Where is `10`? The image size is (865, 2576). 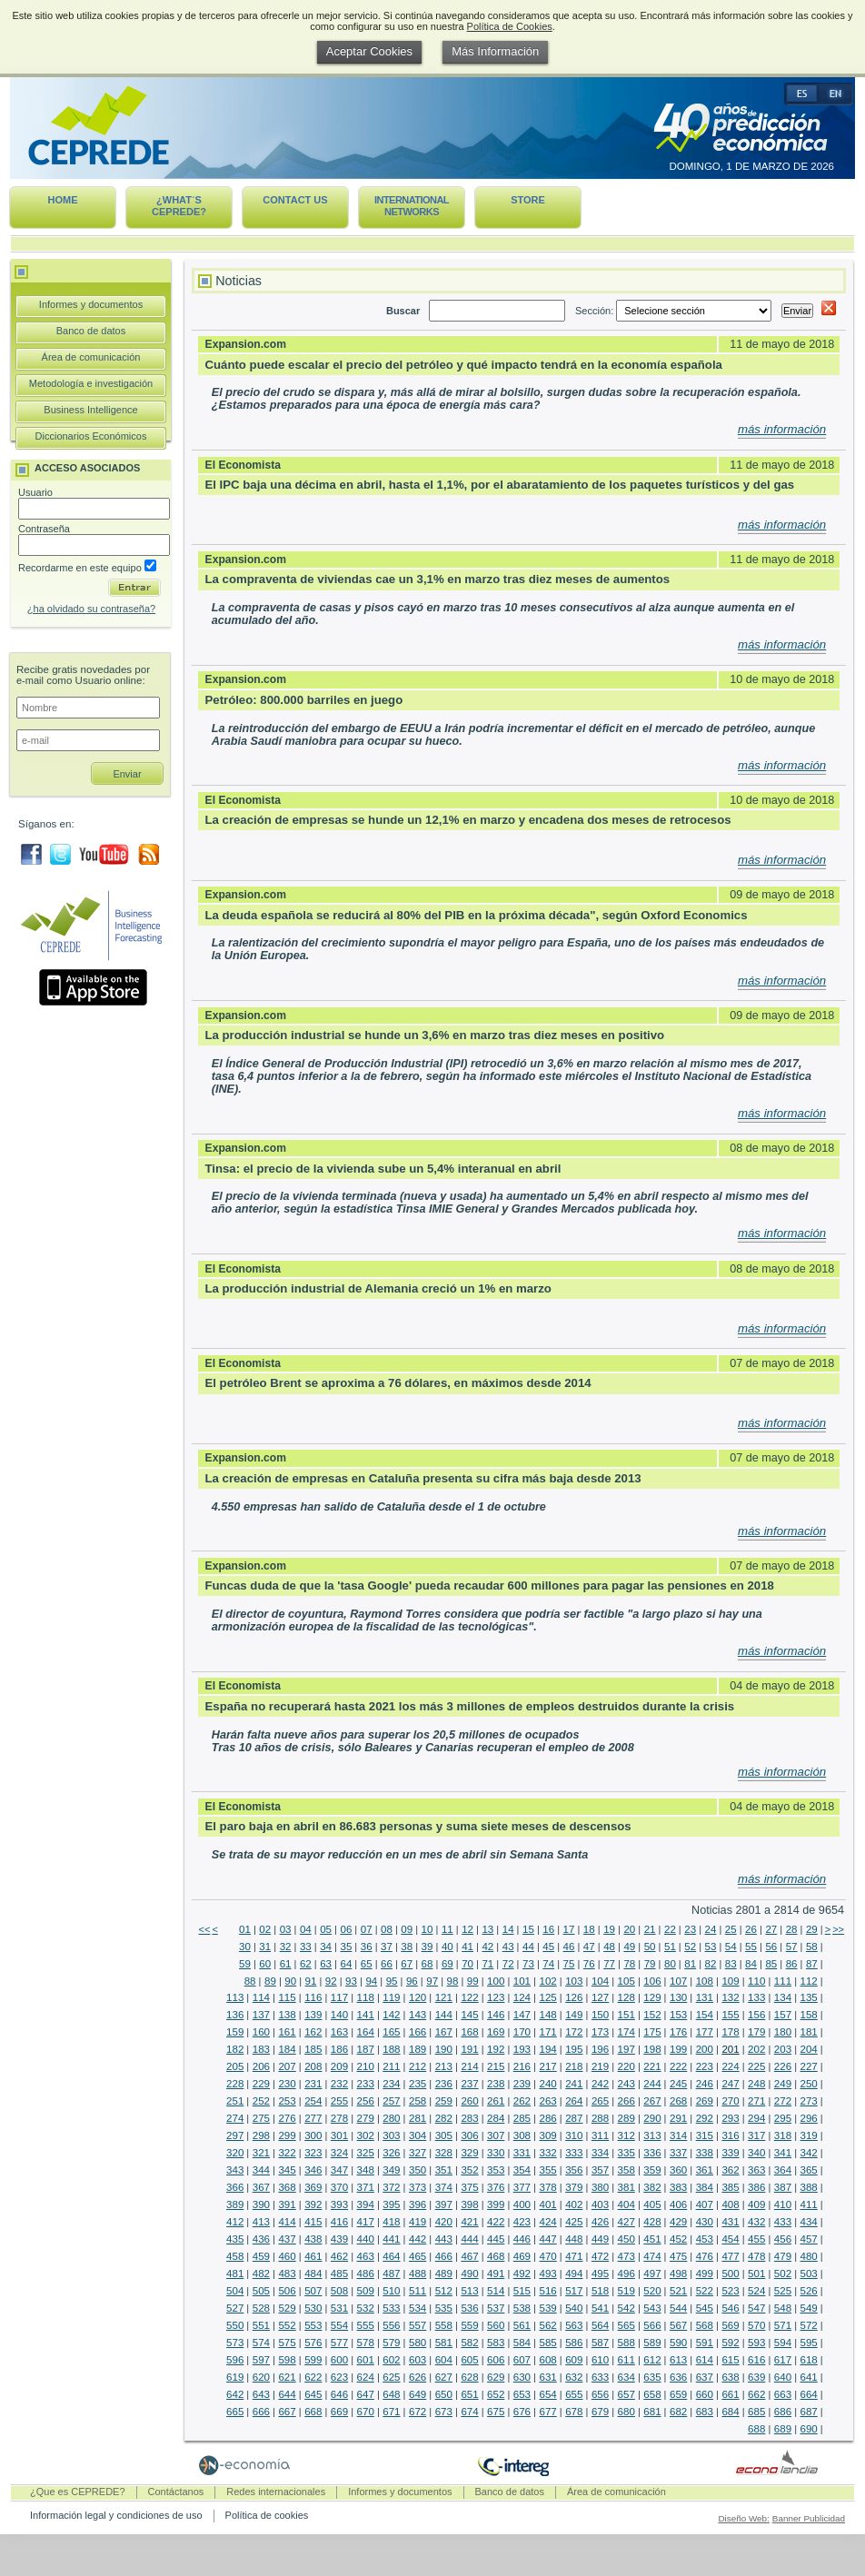 10 is located at coordinates (427, 1929).